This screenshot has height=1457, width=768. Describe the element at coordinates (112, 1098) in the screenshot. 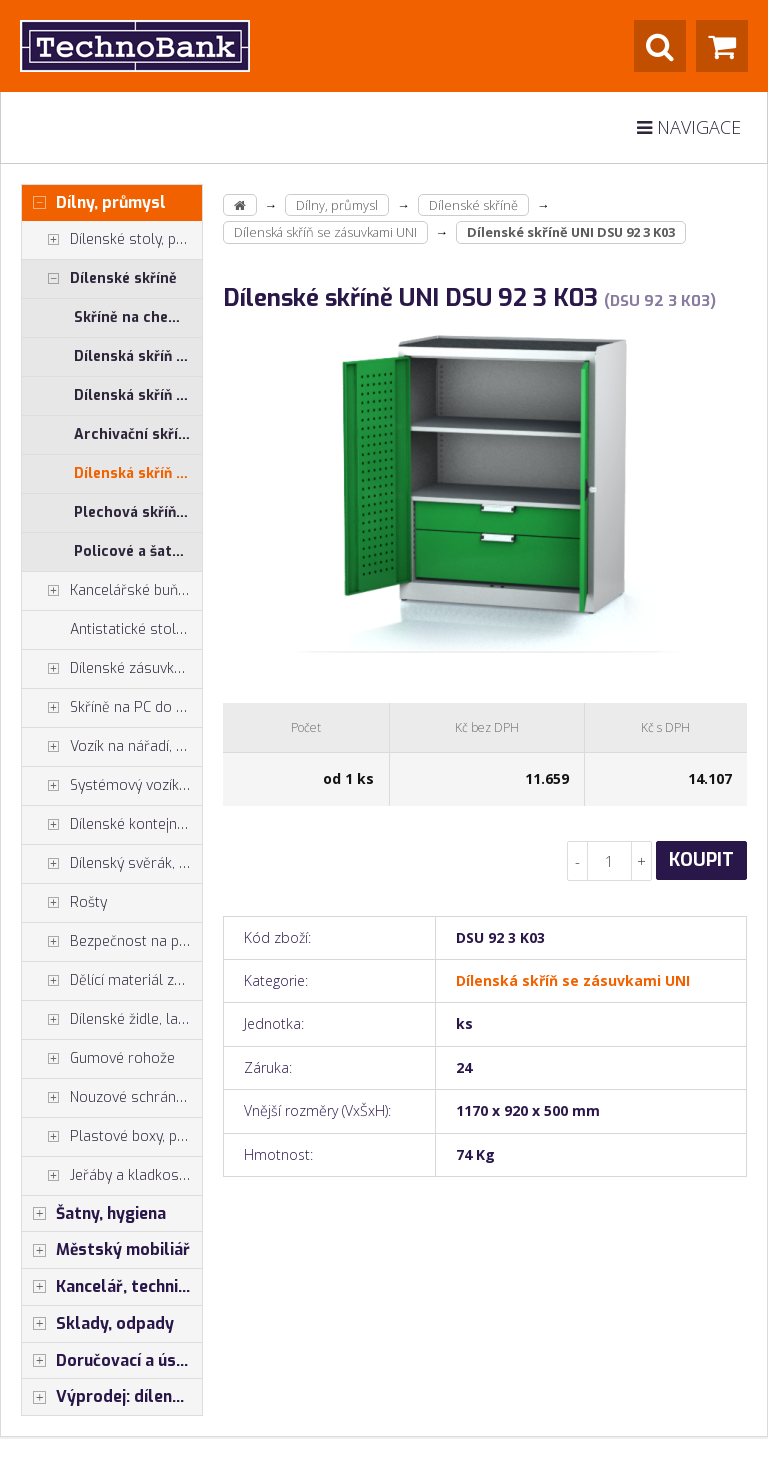

I see `Nouzové schránky na klíče` at that location.